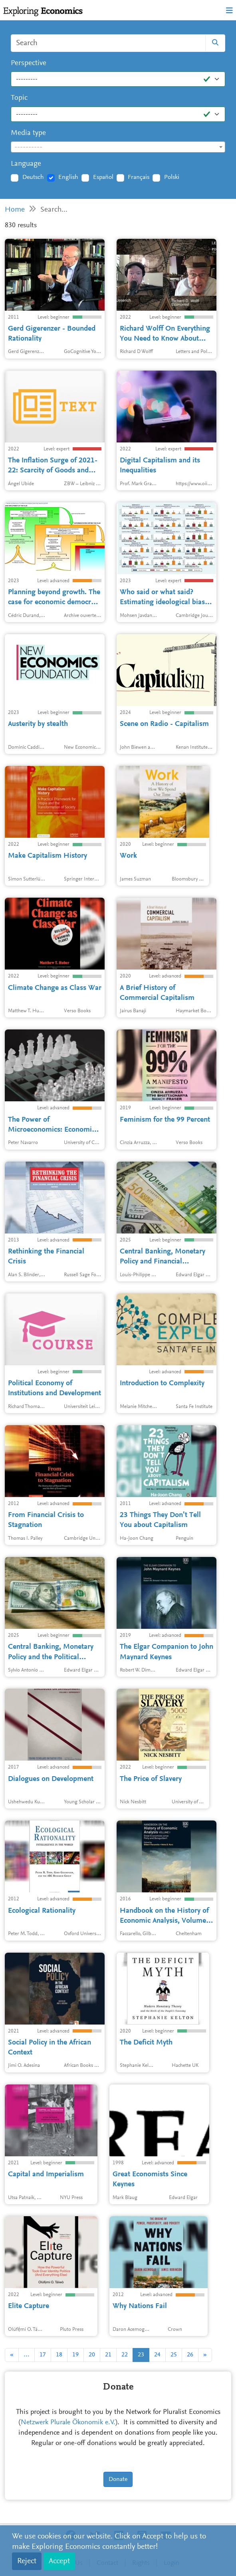  I want to click on 23, so click(141, 2355).